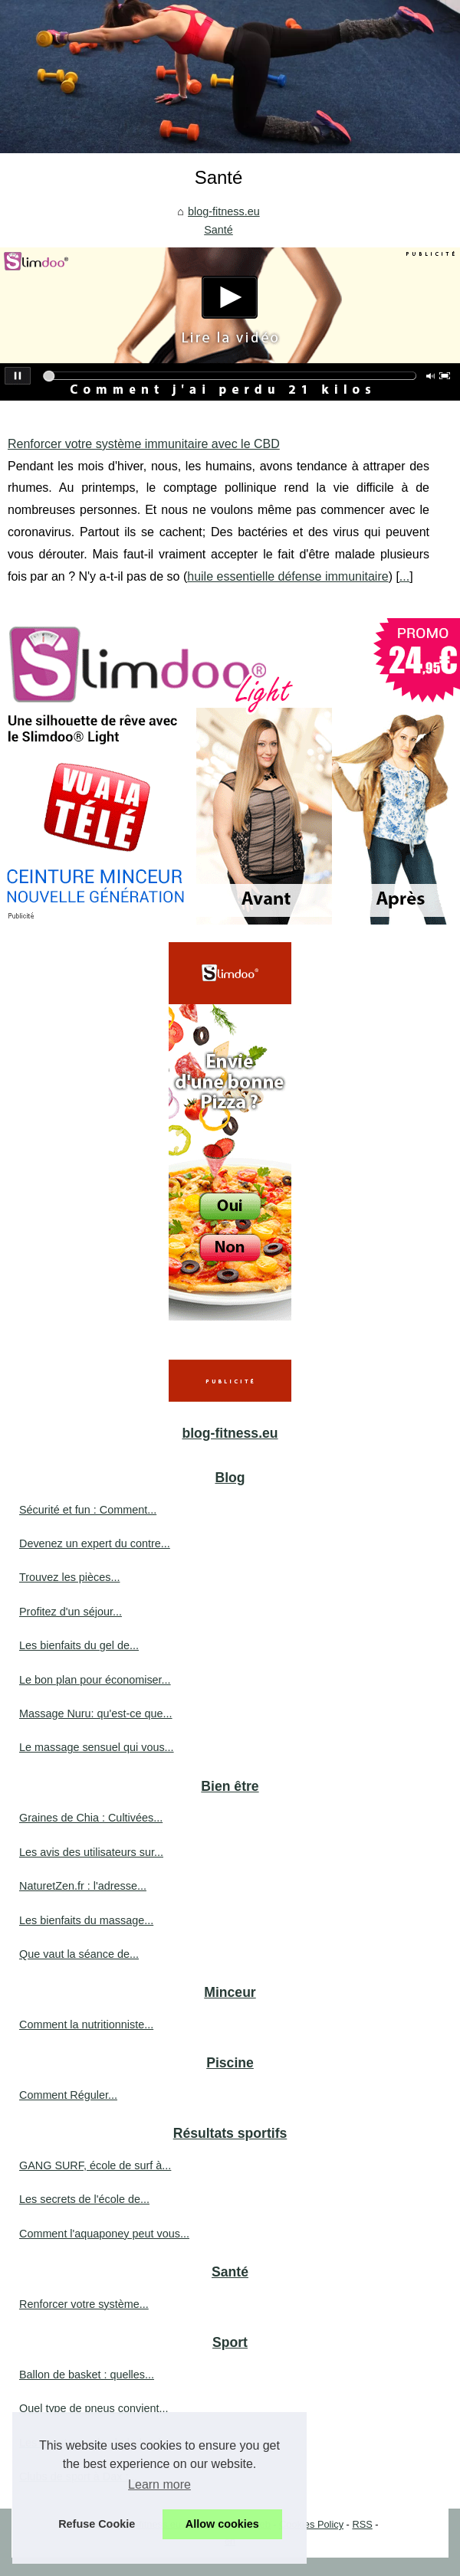  I want to click on Comment Réguler..., so click(68, 2095).